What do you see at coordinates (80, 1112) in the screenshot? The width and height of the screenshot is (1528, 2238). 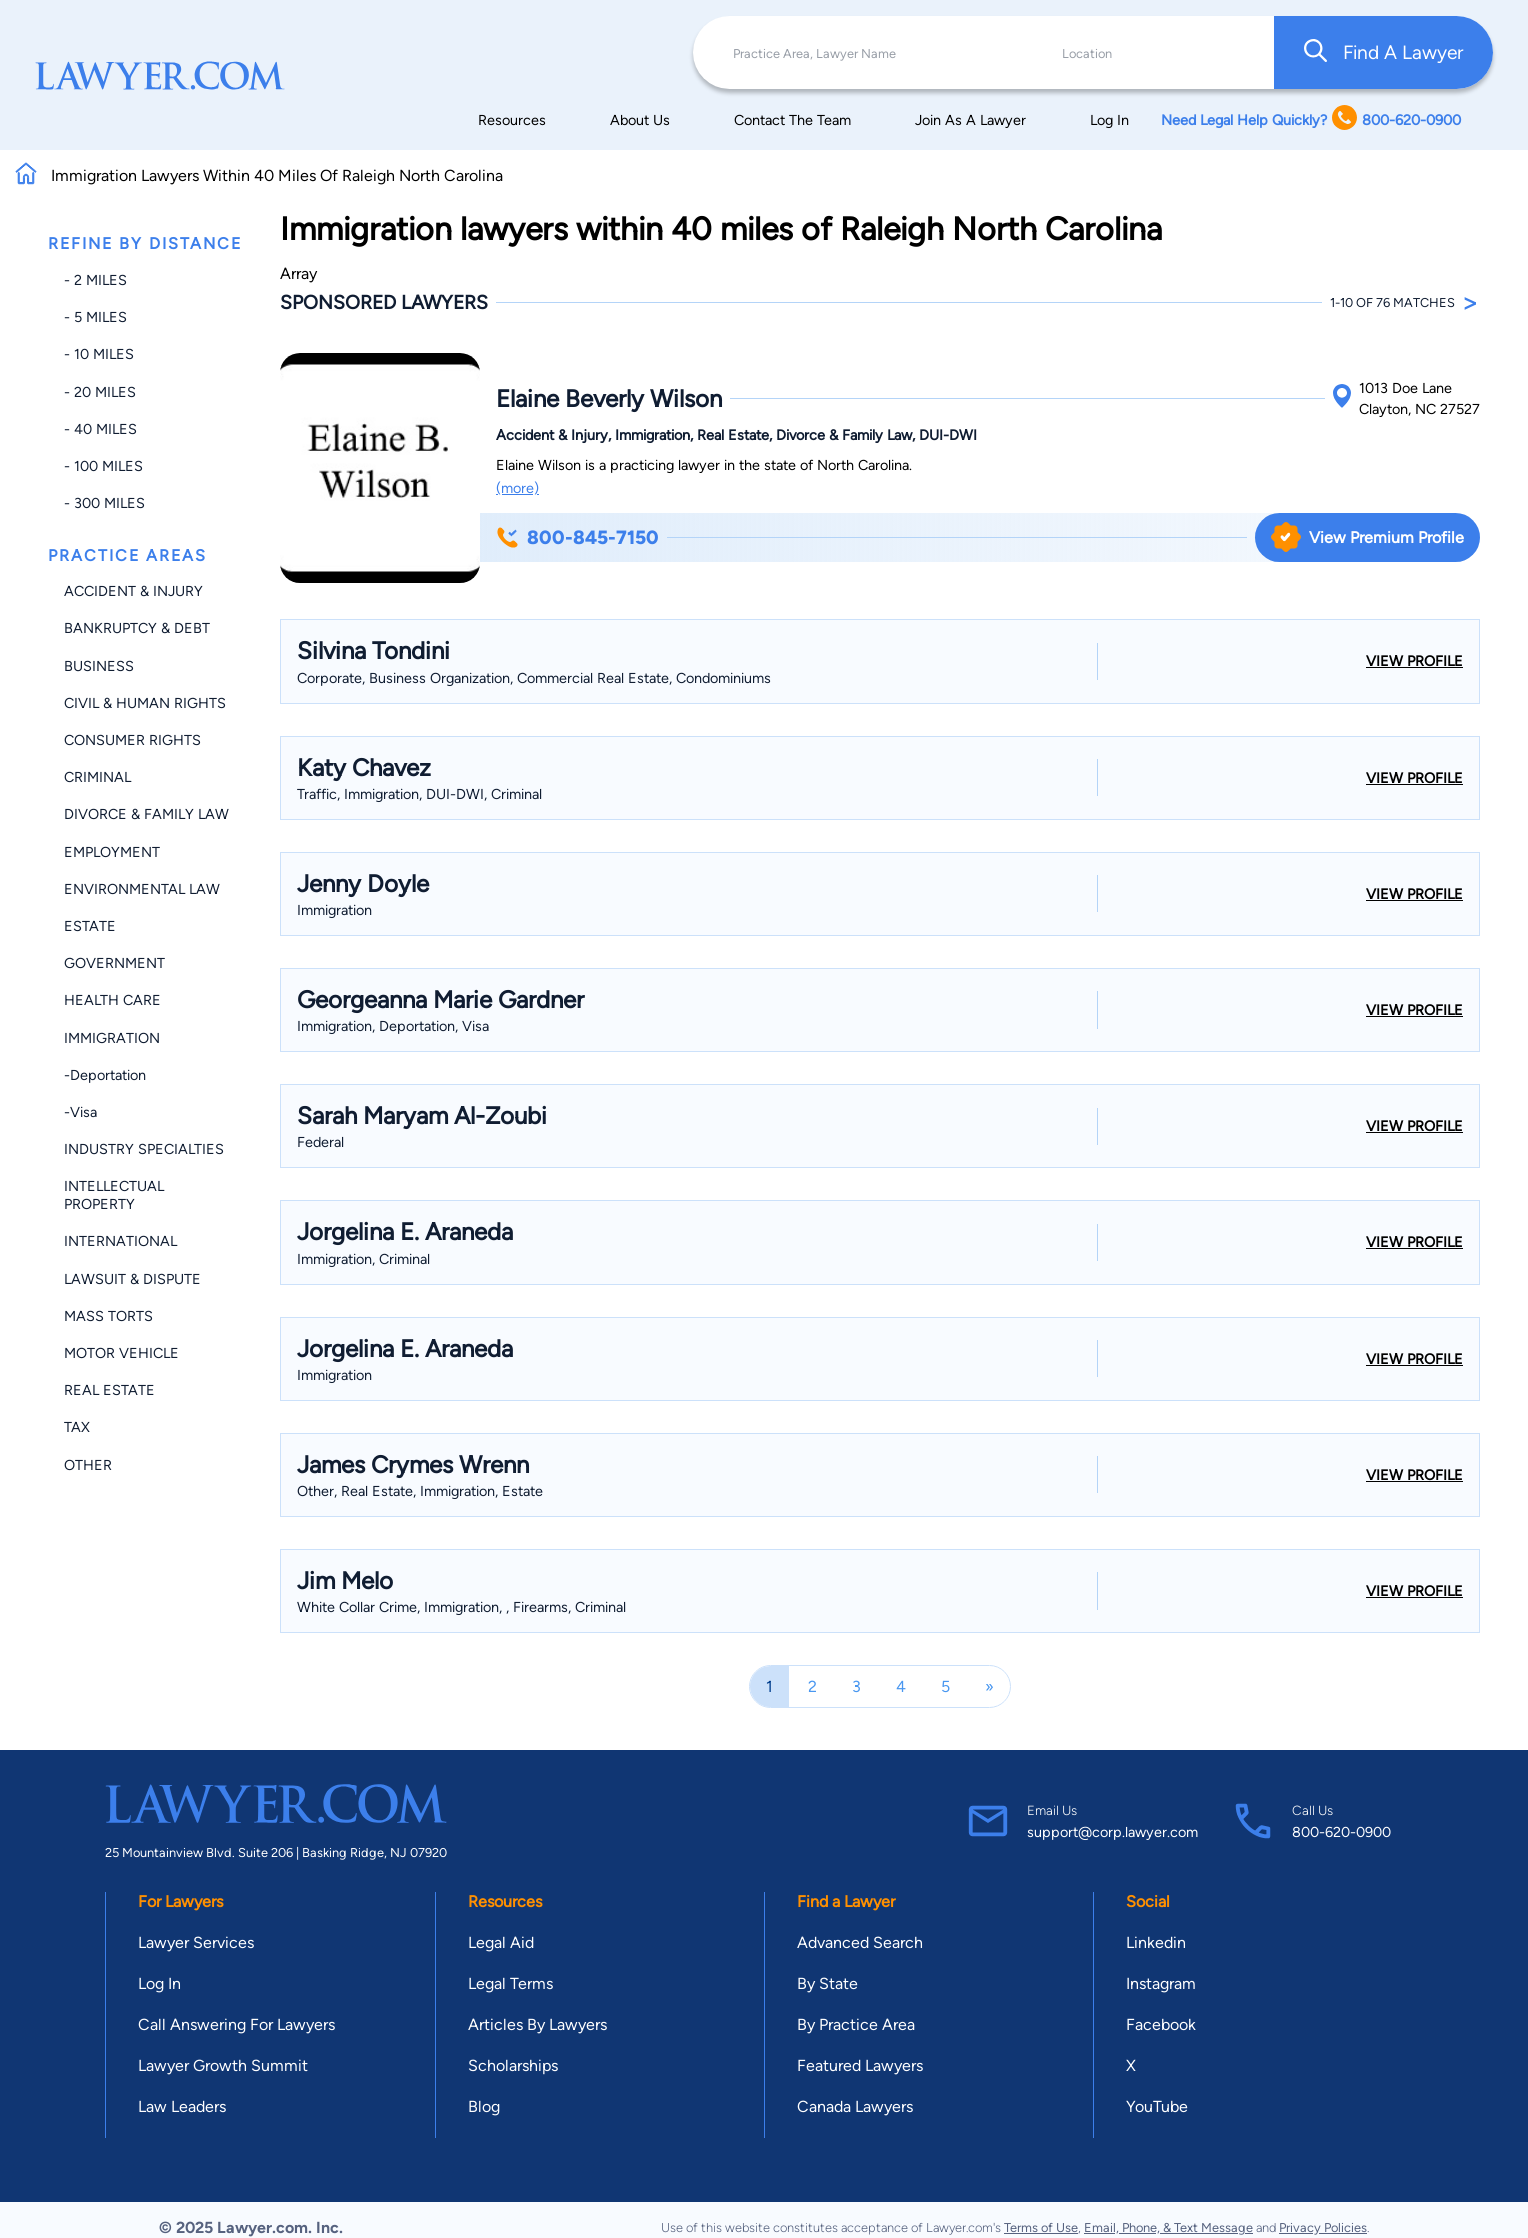 I see `-Visa` at bounding box center [80, 1112].